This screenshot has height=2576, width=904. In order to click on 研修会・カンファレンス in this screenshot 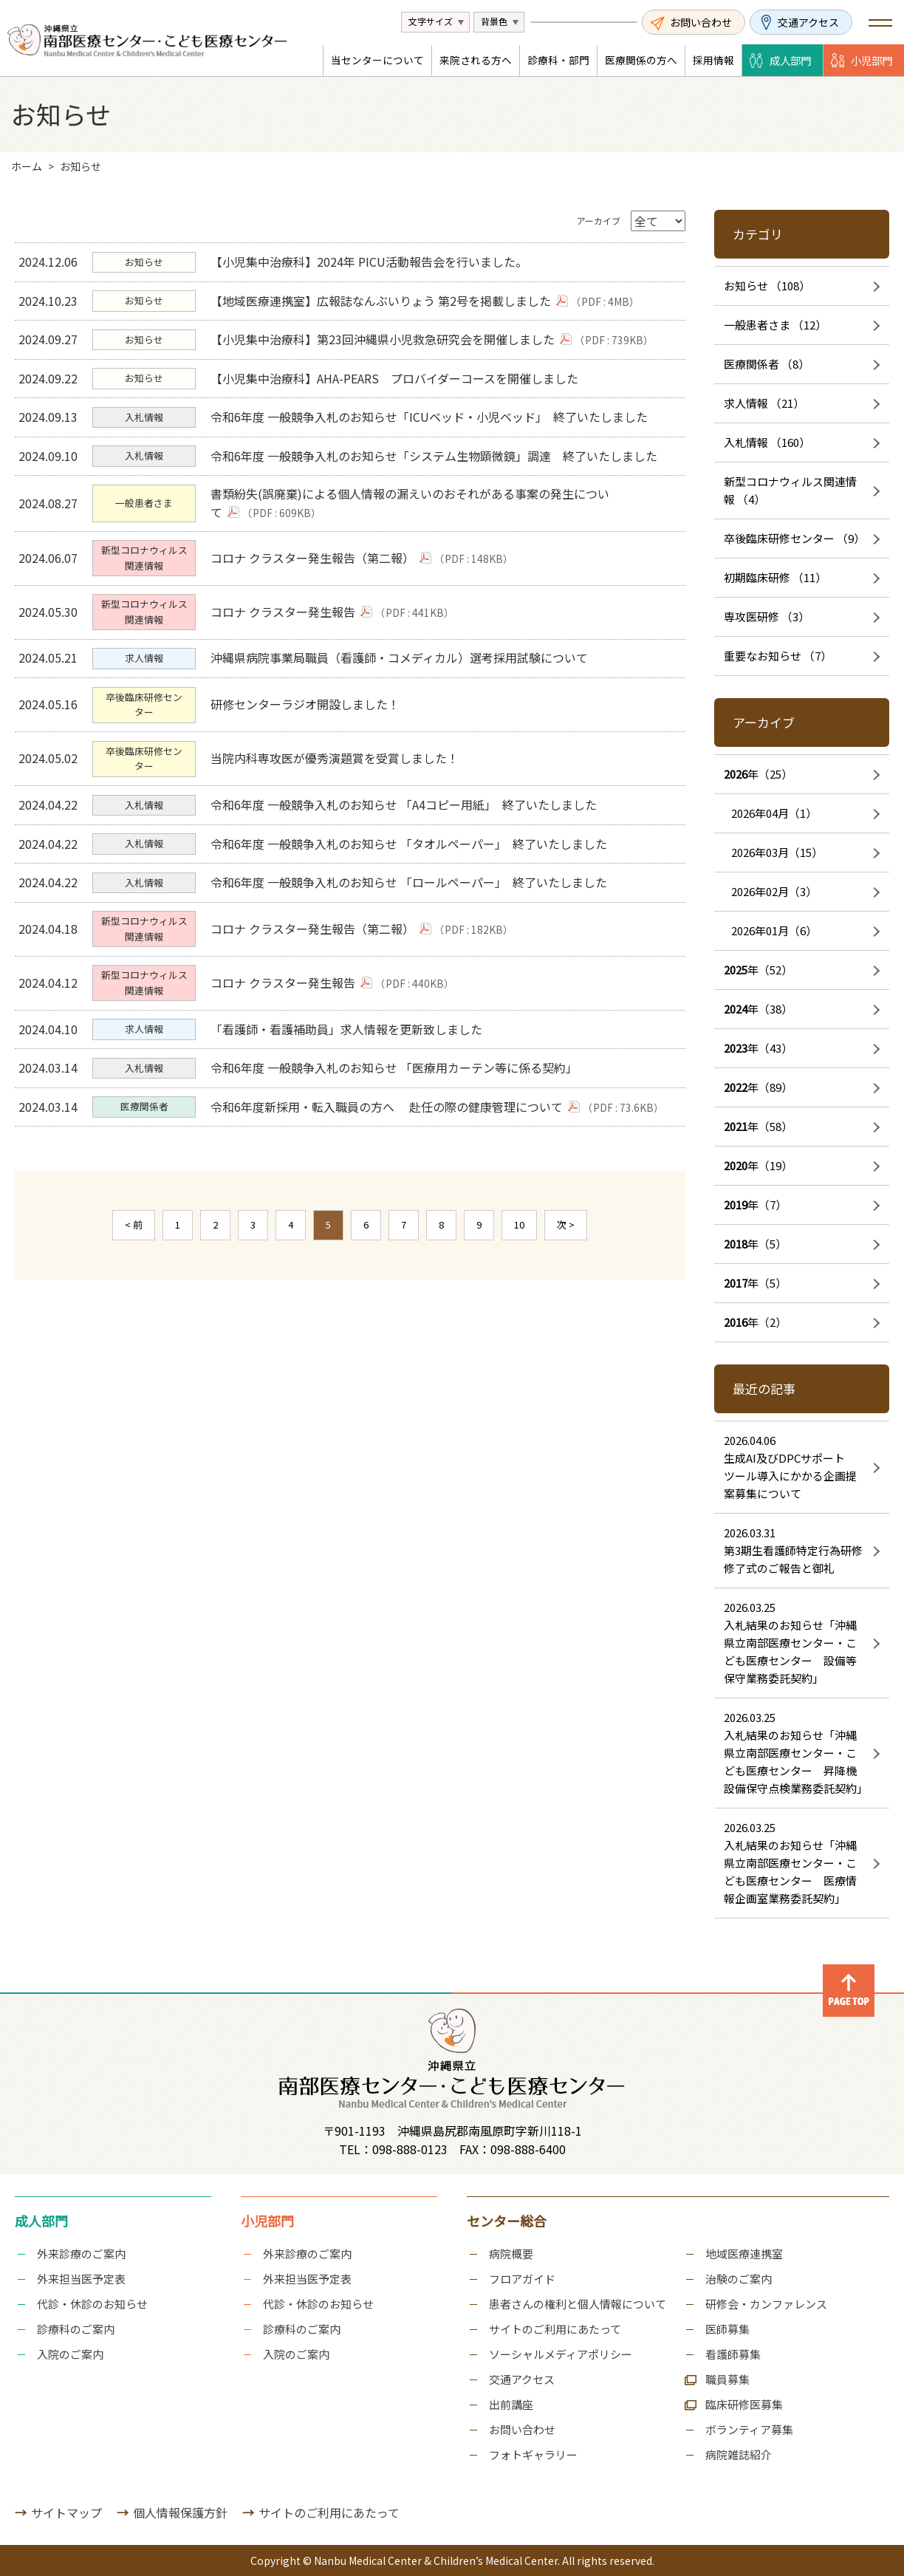, I will do `click(766, 2304)`.